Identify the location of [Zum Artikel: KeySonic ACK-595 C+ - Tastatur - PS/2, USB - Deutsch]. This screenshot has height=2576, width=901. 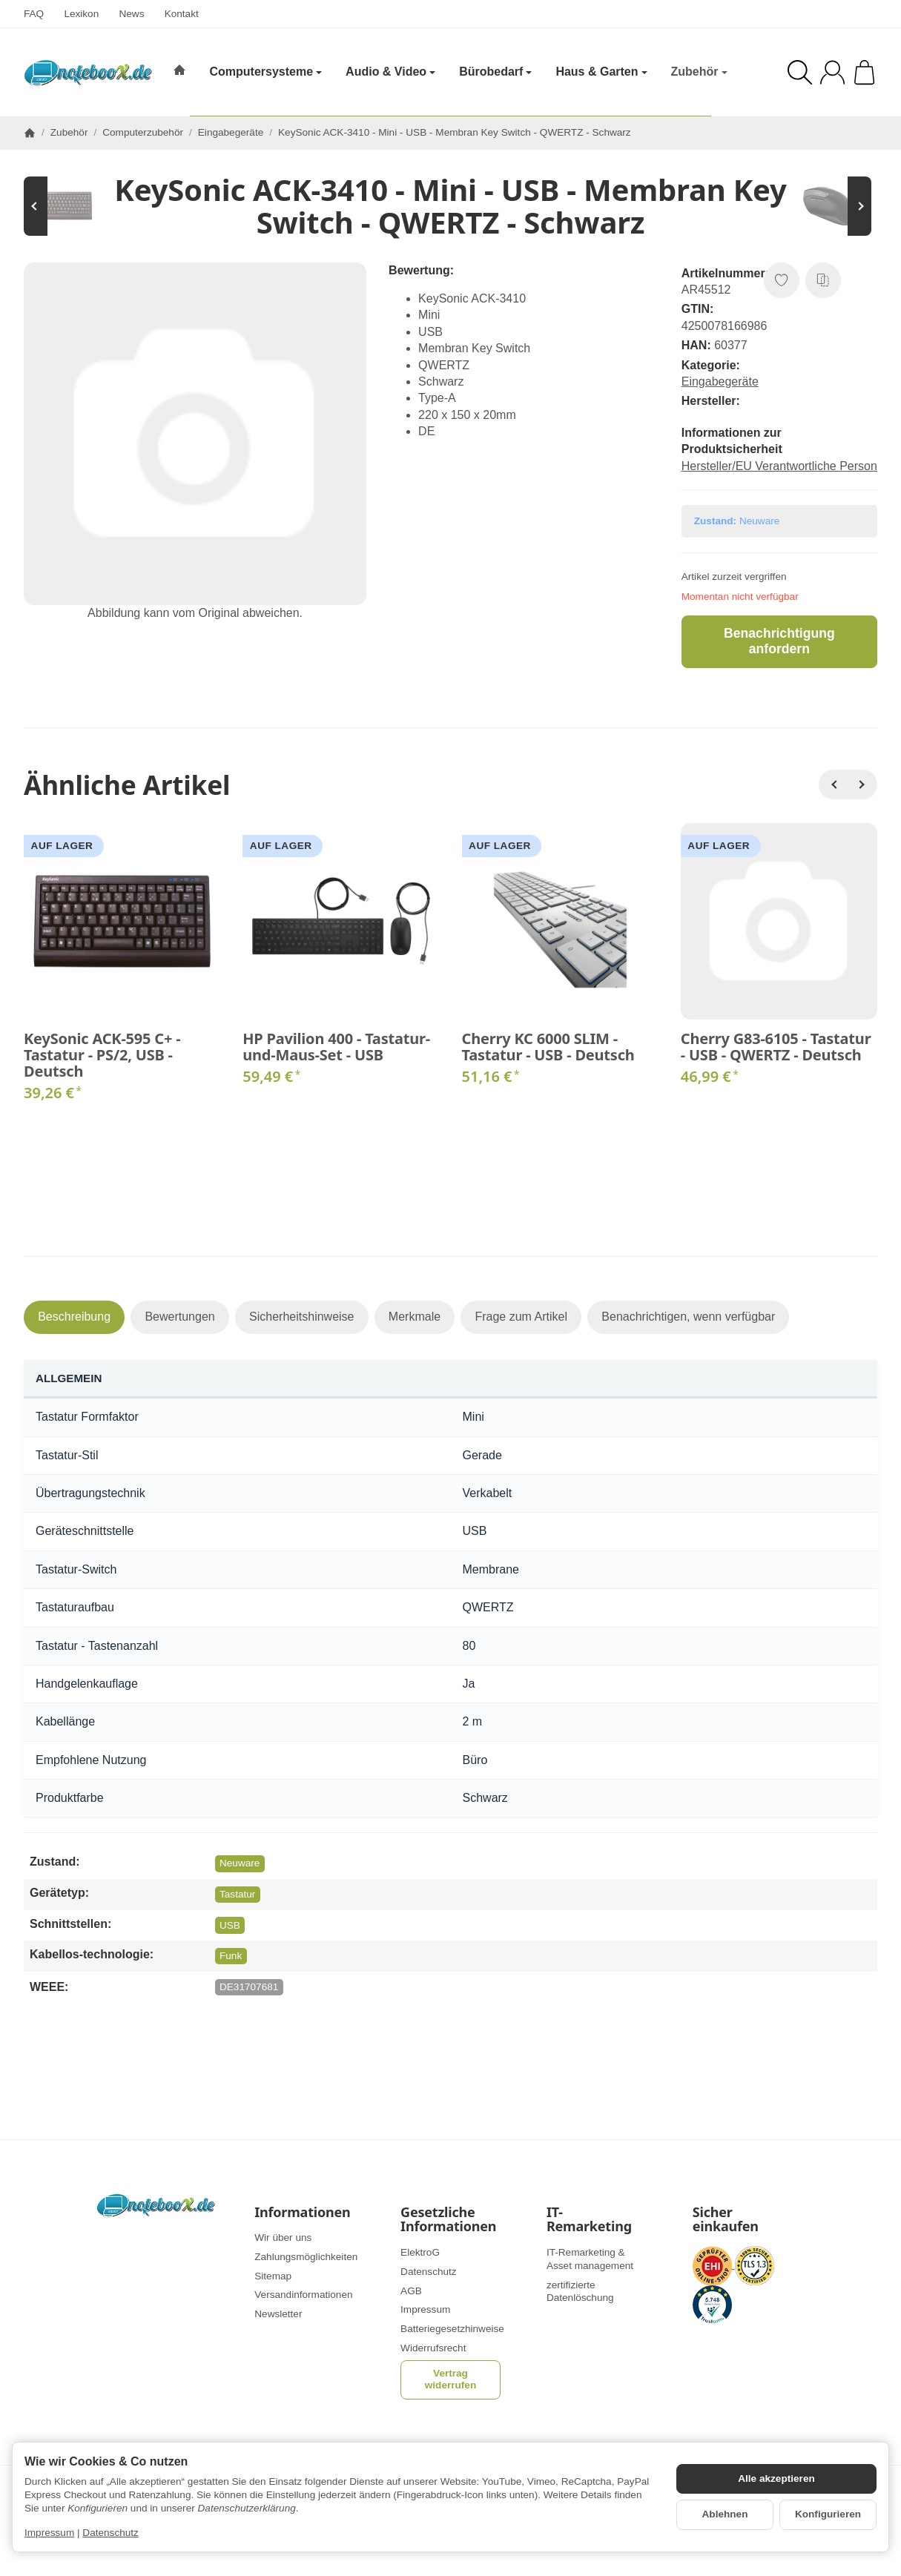
(68, 206).